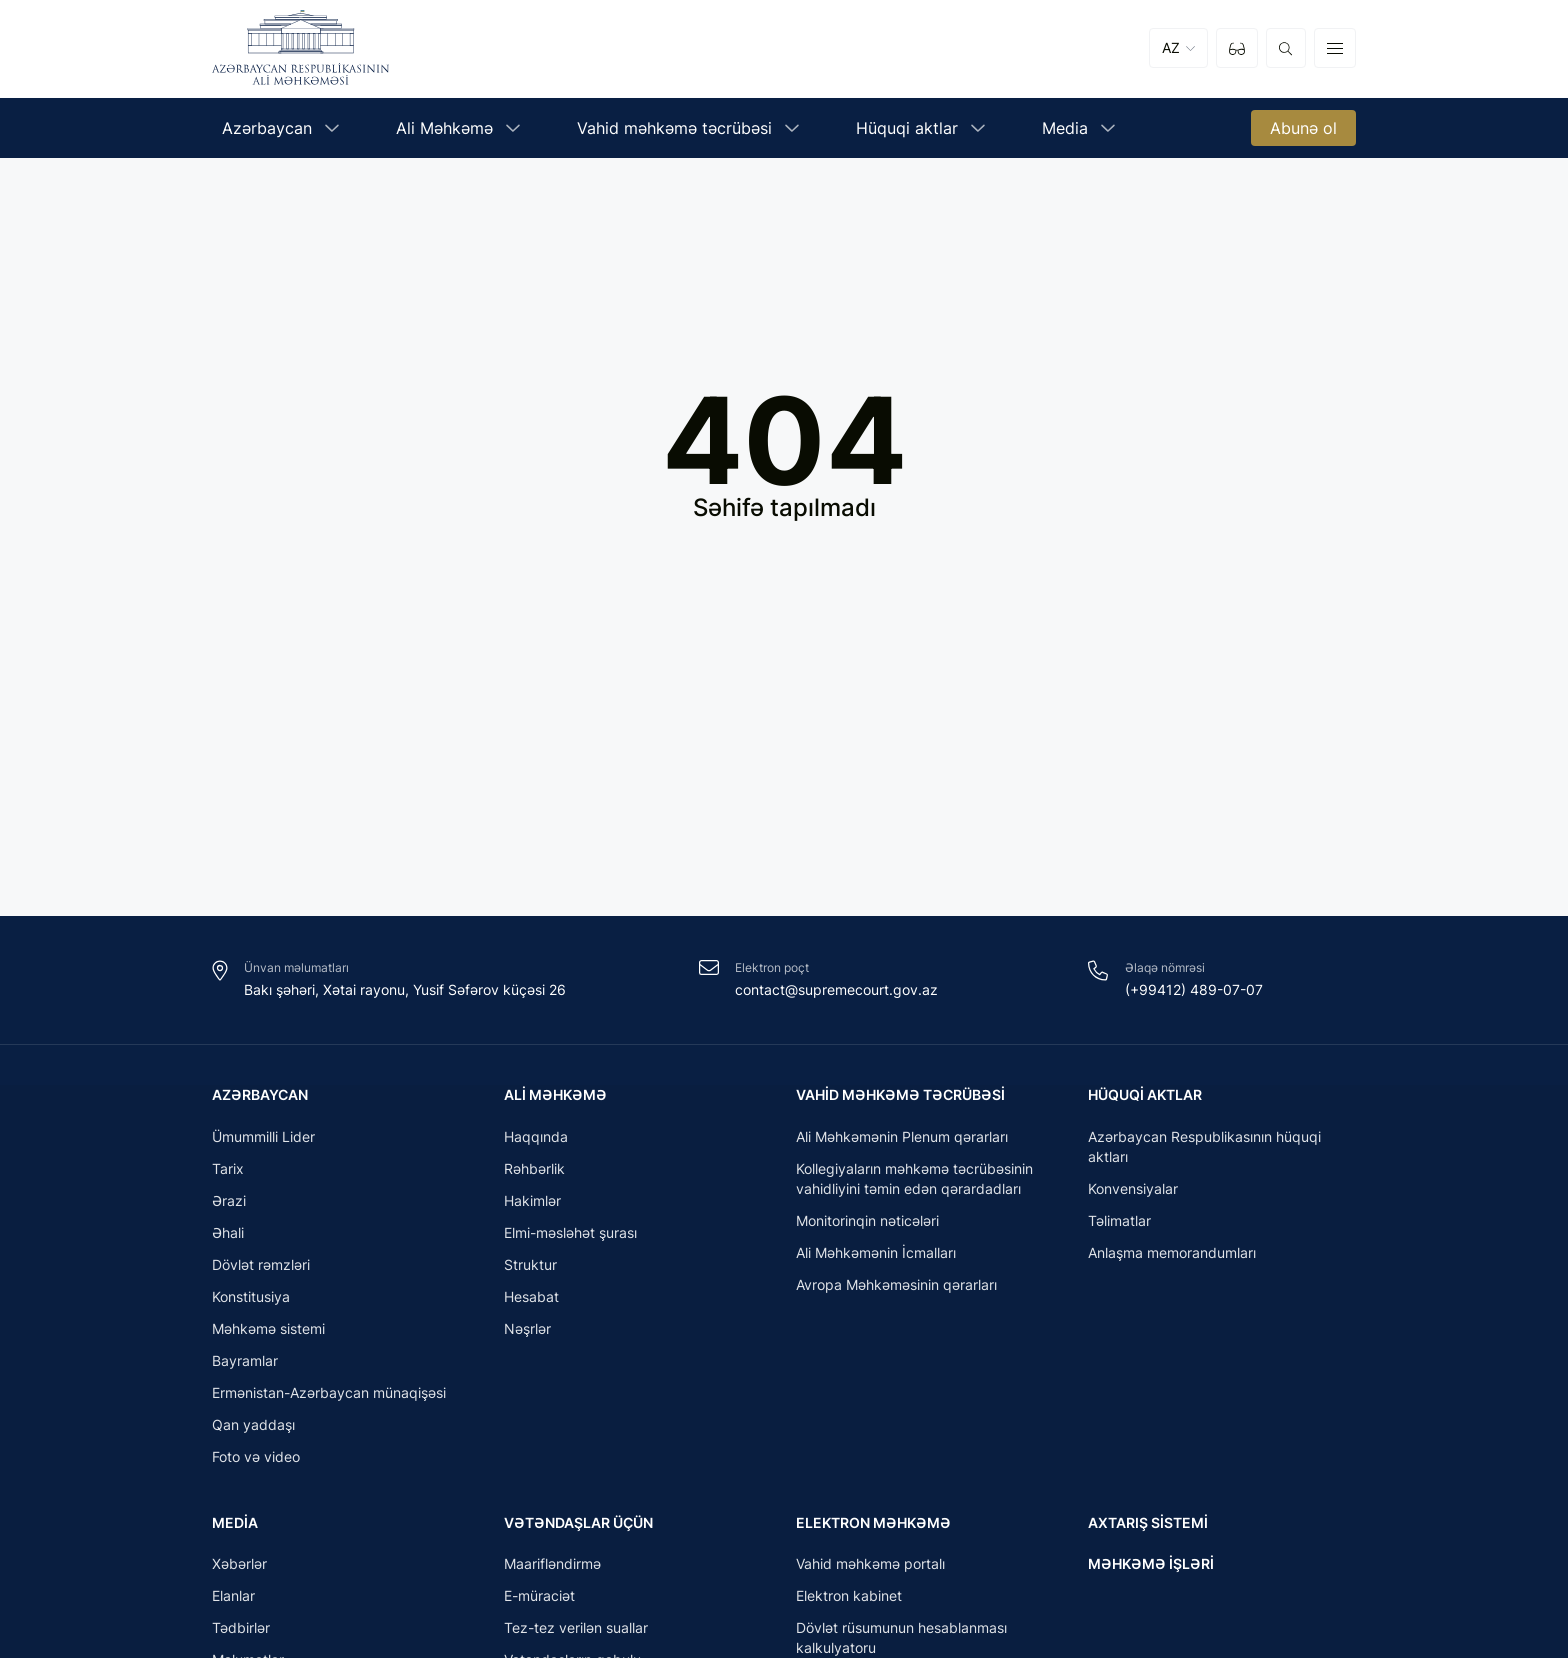  I want to click on Konvensiyalar, so click(1133, 1192).